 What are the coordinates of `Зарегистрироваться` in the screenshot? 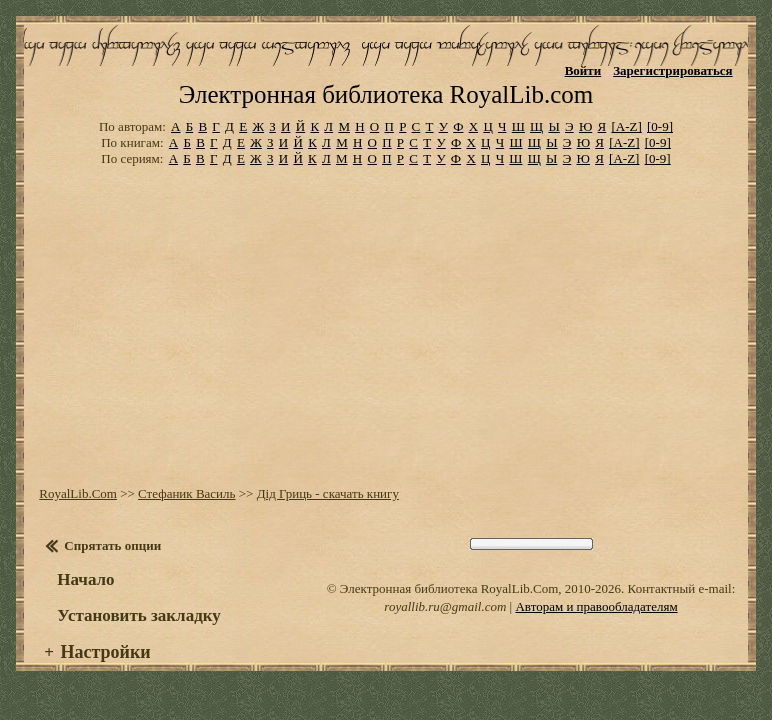 It's located at (672, 70).